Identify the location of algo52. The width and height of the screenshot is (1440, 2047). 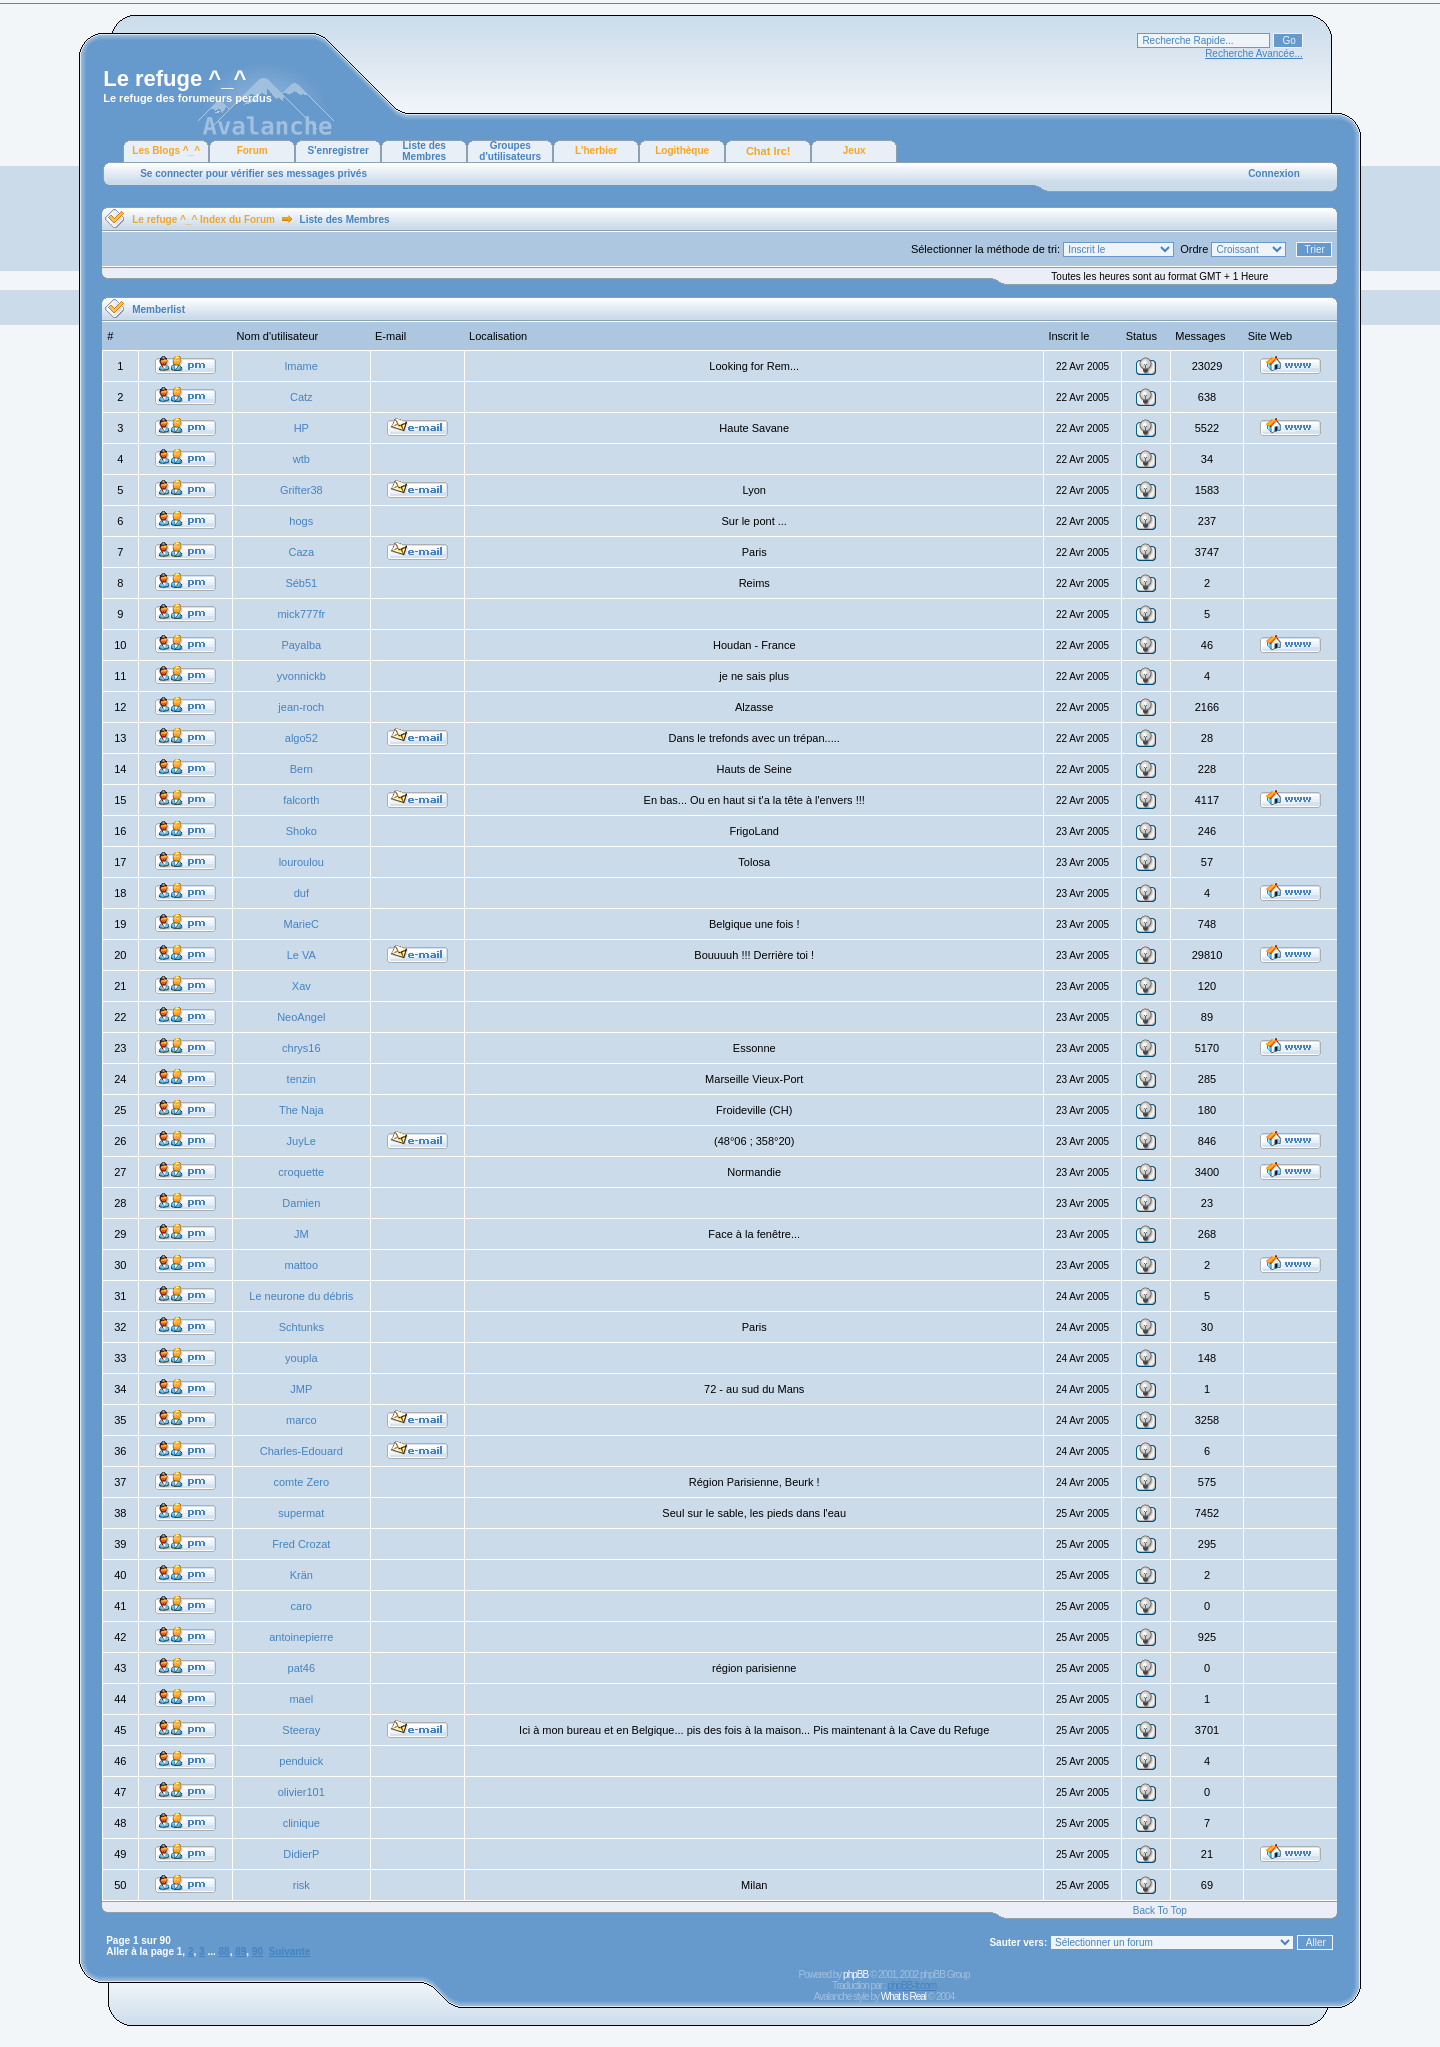
(301, 738).